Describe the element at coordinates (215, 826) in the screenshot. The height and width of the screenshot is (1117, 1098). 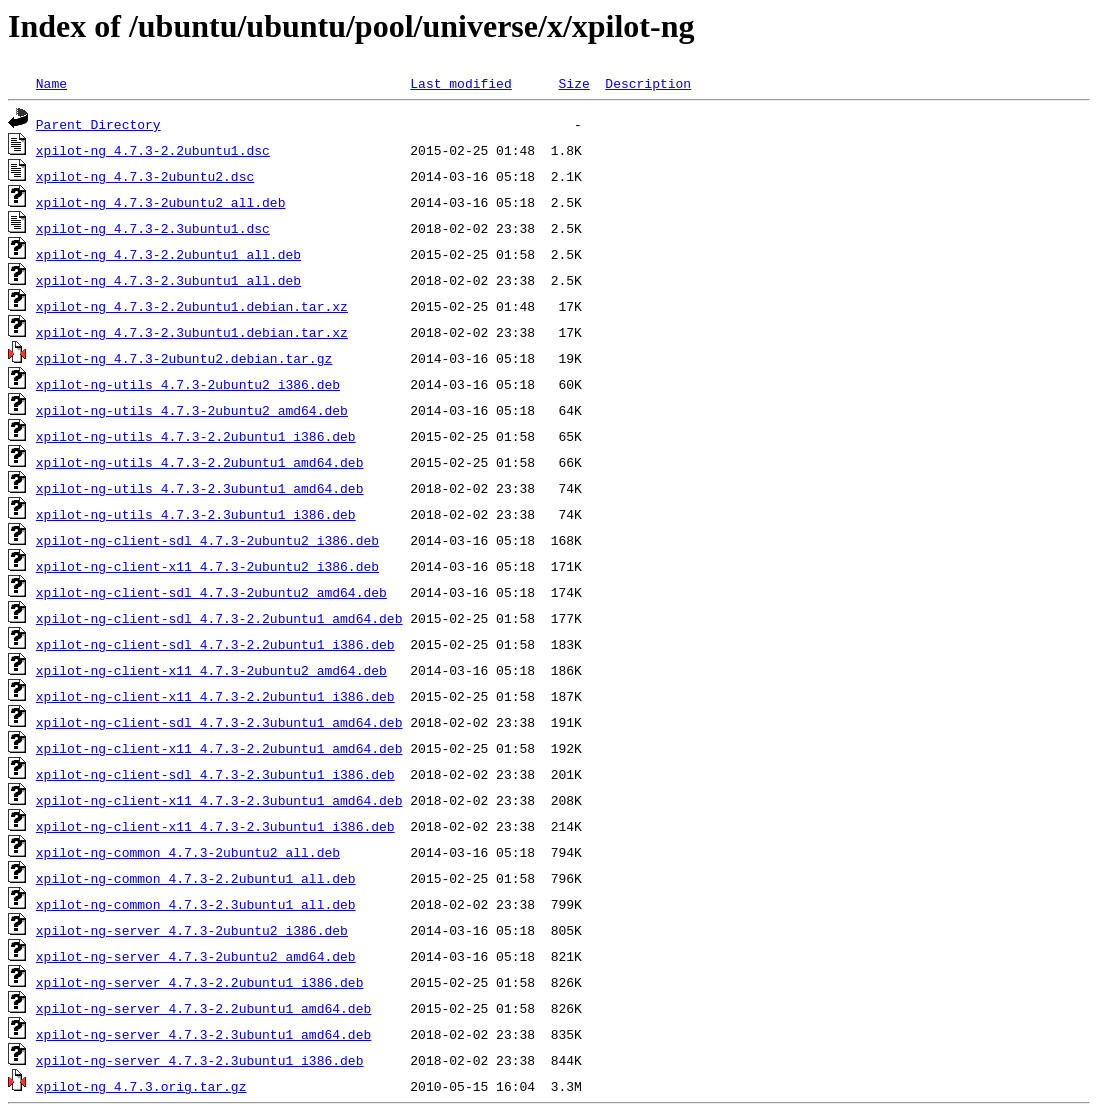
I see `xpilot-ng-client-x11_4.7.3-2.3ubuntu1_i386.deb` at that location.